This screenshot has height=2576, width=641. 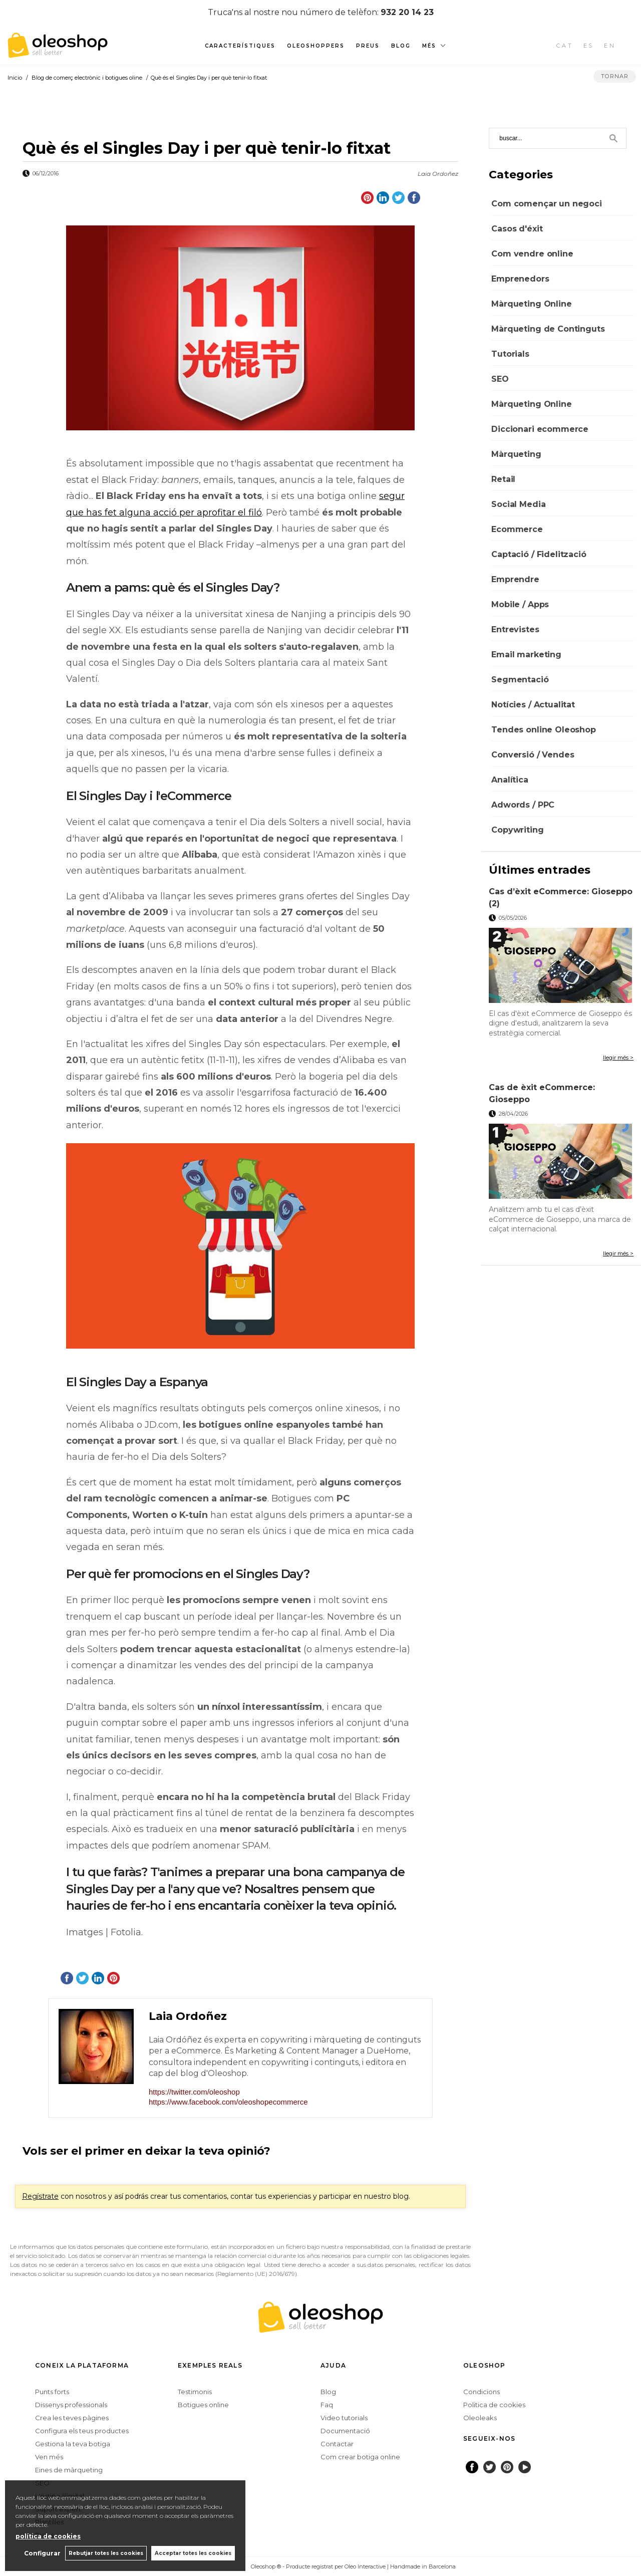 What do you see at coordinates (520, 604) in the screenshot?
I see `Mobile / Apps` at bounding box center [520, 604].